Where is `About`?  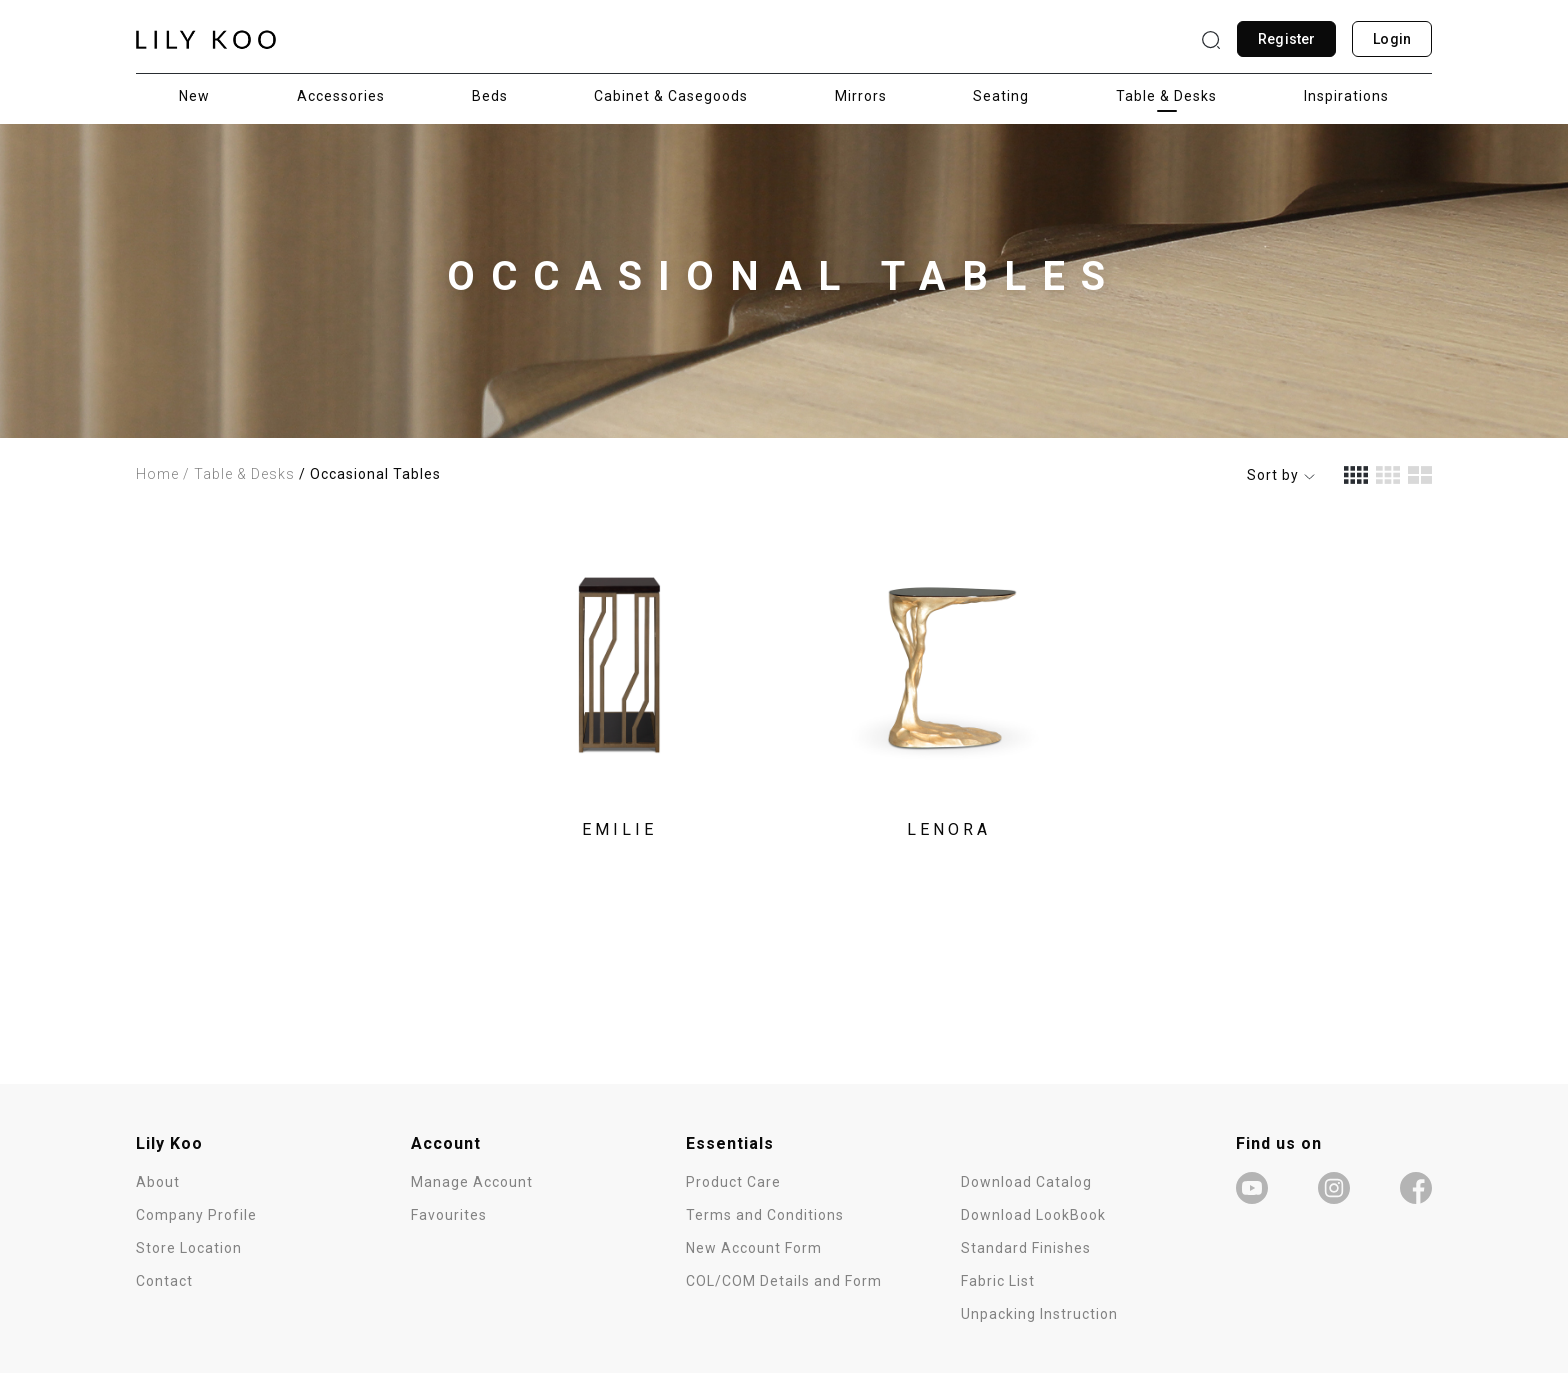 About is located at coordinates (158, 1182).